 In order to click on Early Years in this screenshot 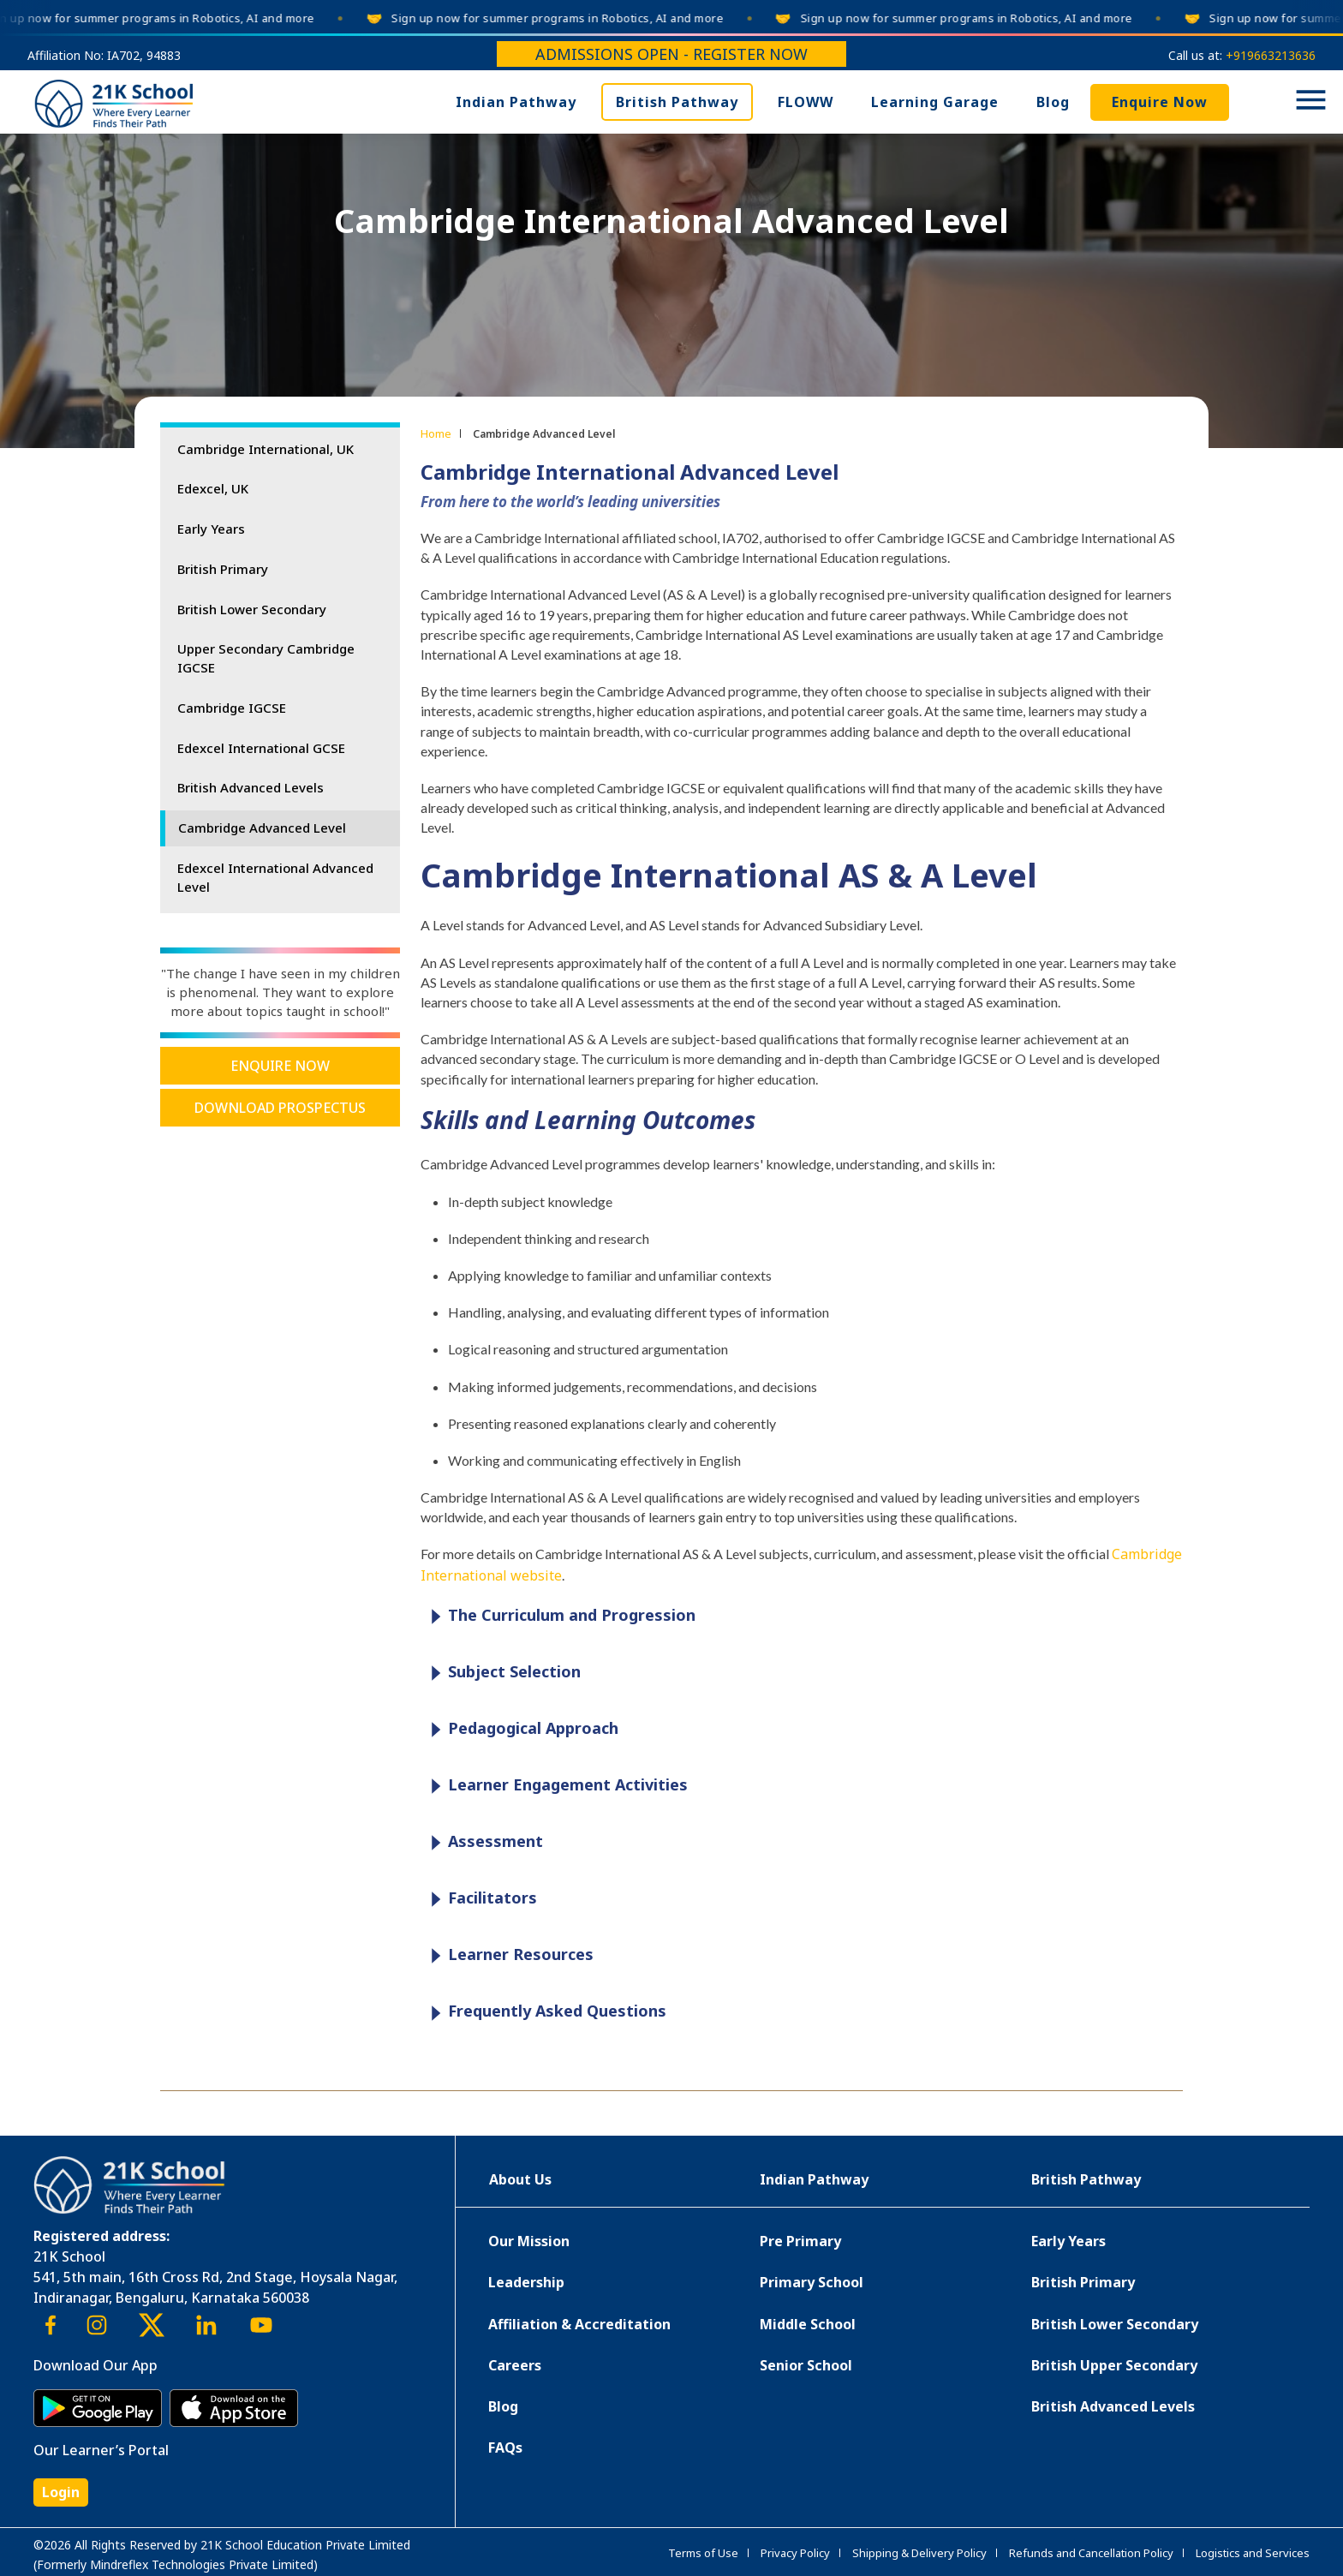, I will do `click(211, 528)`.